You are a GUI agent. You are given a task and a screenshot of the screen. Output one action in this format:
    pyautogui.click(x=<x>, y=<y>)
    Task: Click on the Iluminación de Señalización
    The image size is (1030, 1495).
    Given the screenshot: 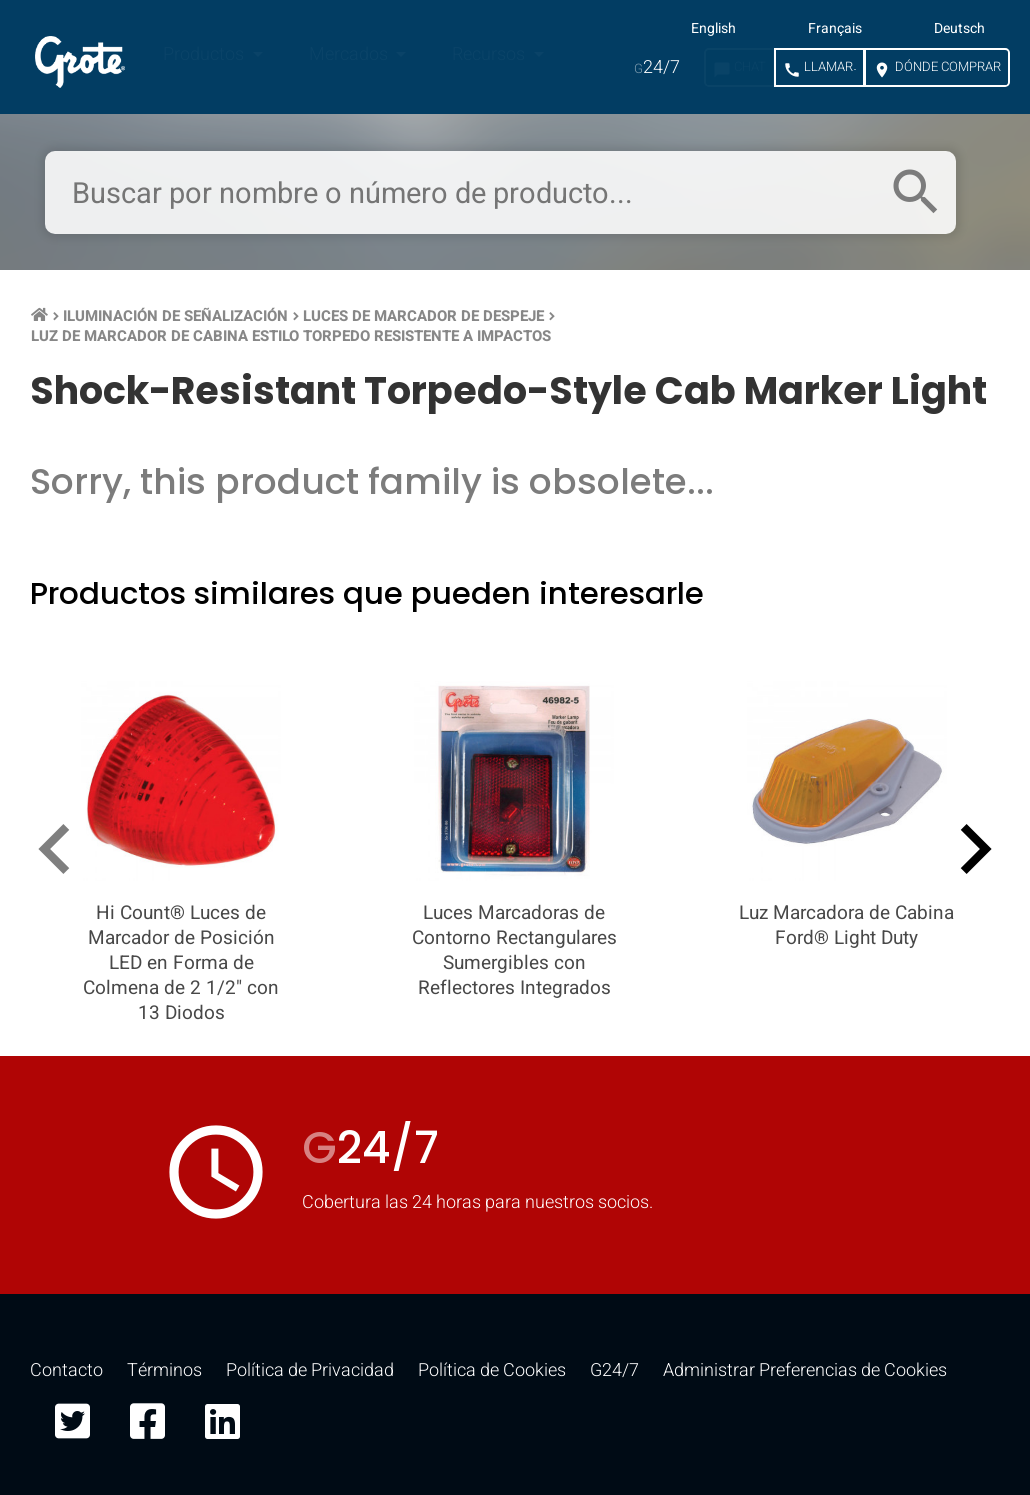 What is the action you would take?
    pyautogui.click(x=175, y=316)
    